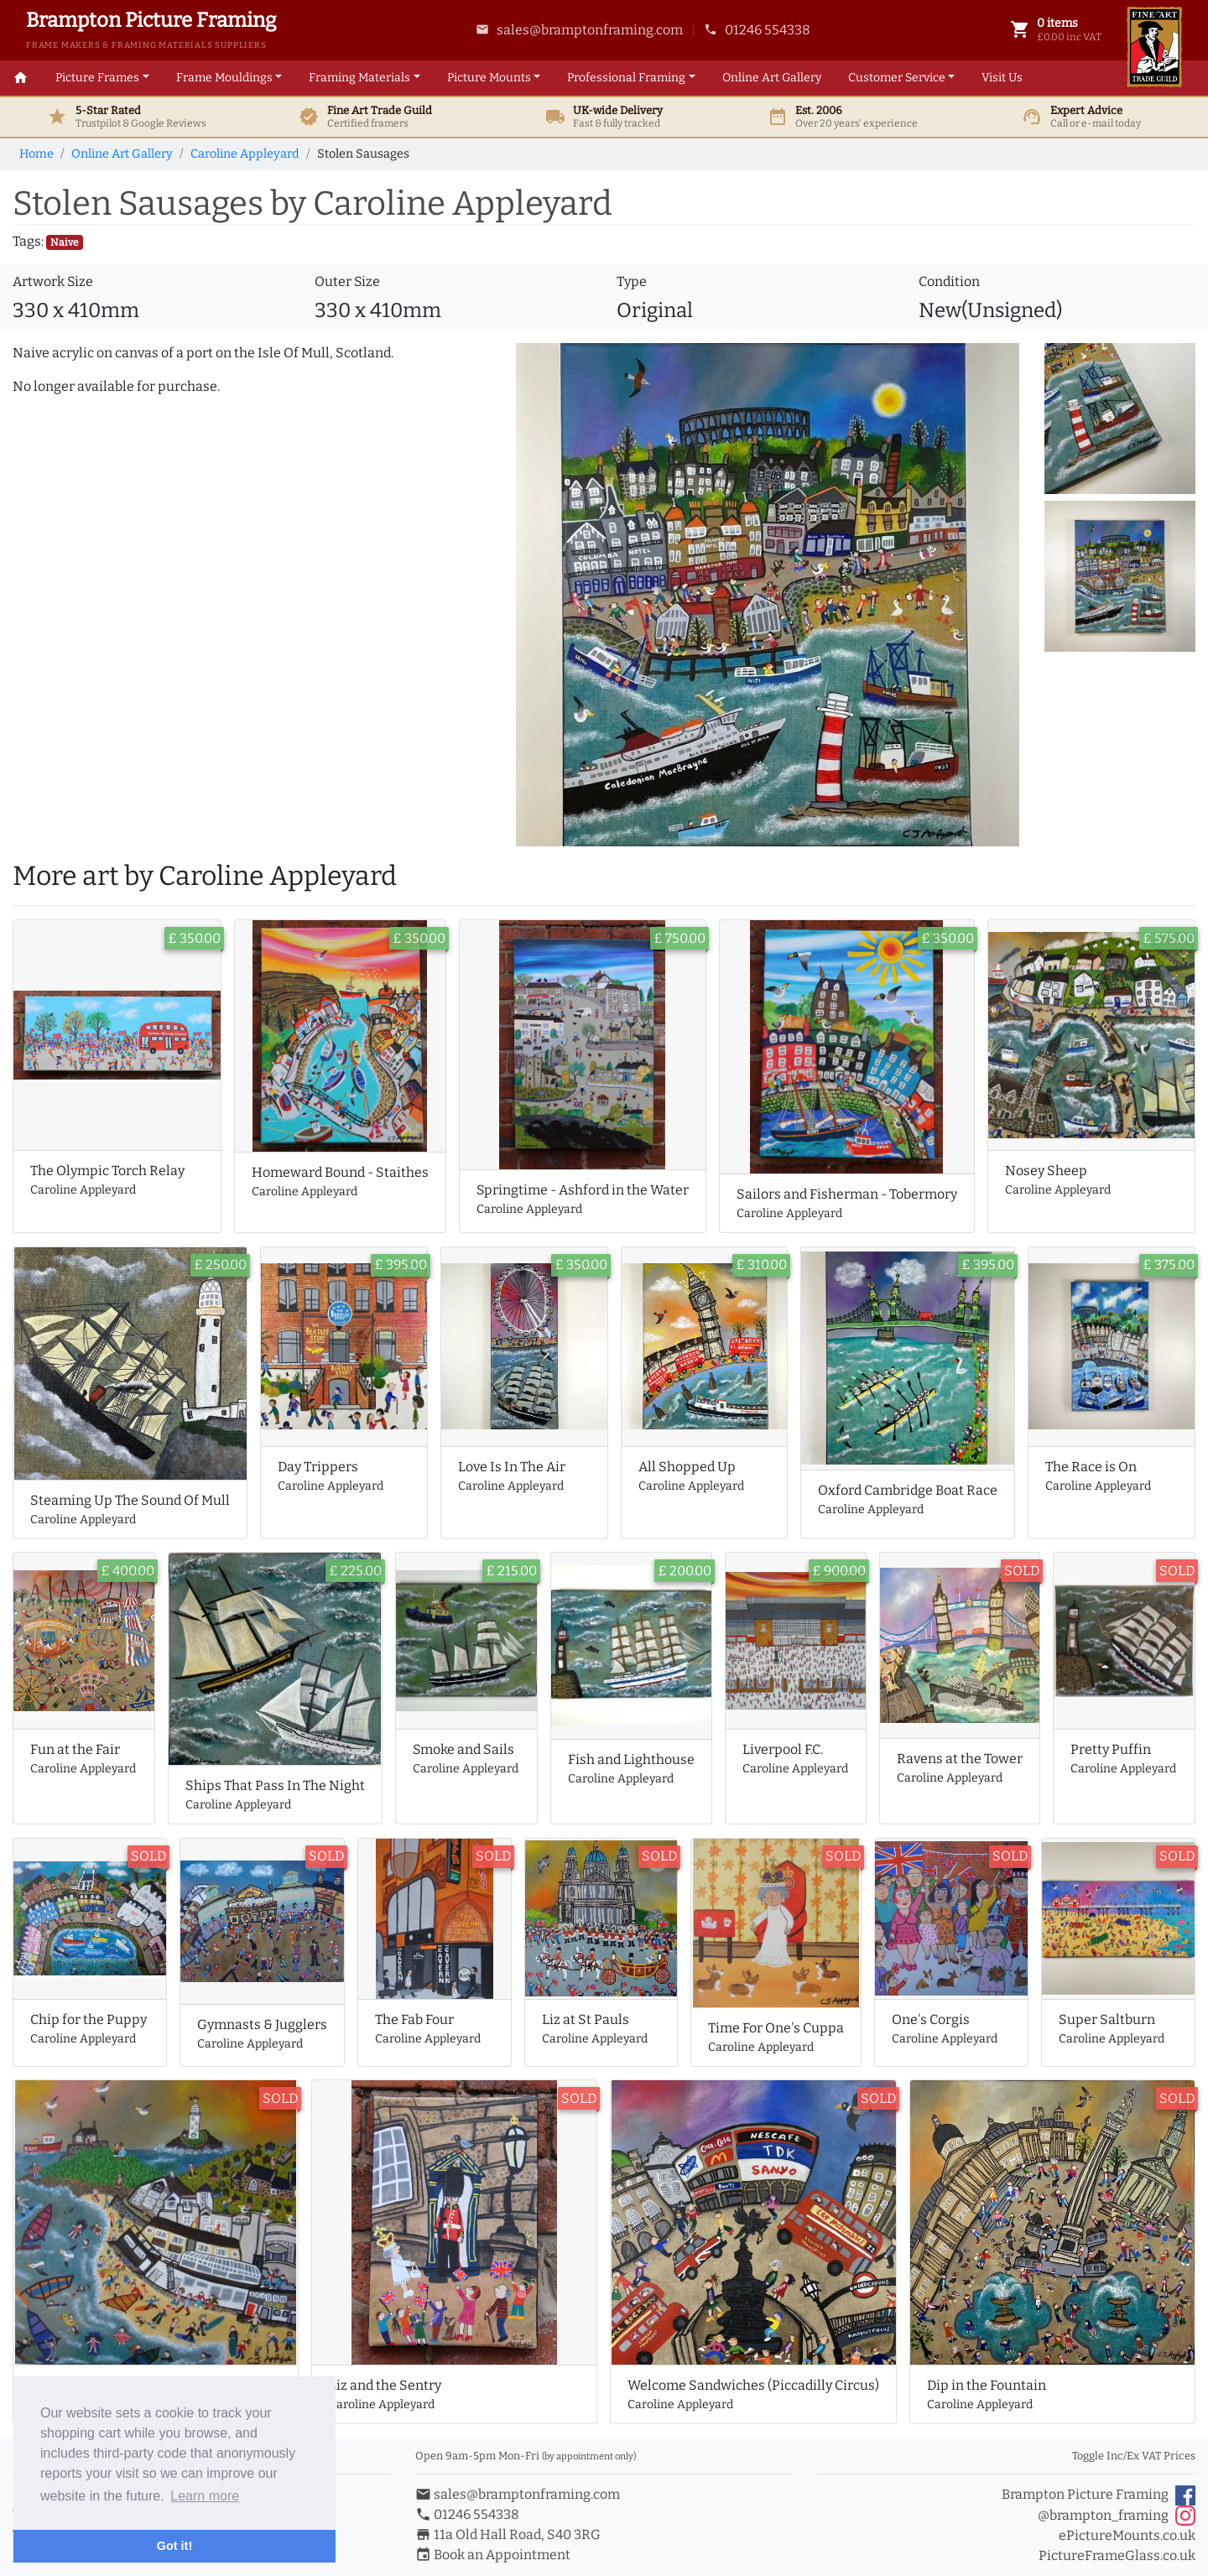 The height and width of the screenshot is (2576, 1208). What do you see at coordinates (1116, 2516) in the screenshot?
I see `@brampton_framing` at bounding box center [1116, 2516].